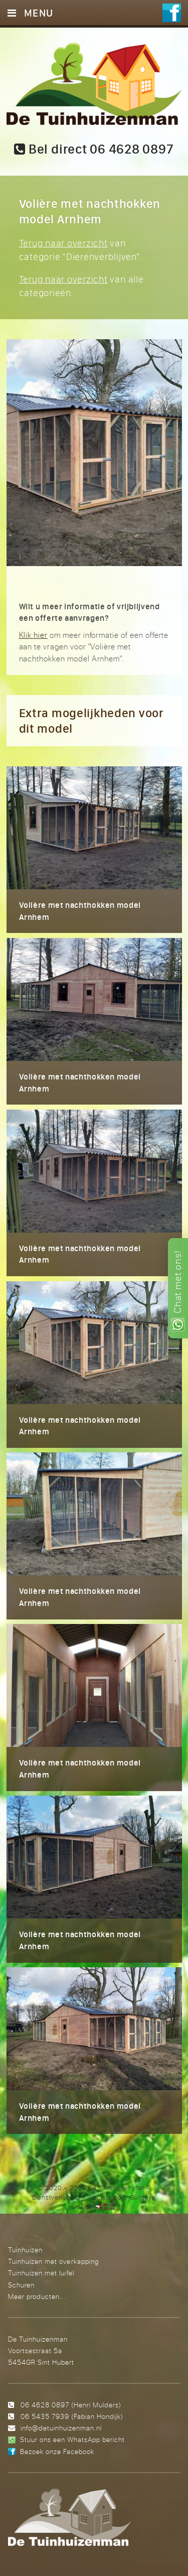 The height and width of the screenshot is (2576, 188). Describe the element at coordinates (41, 2272) in the screenshot. I see `Tuinhuizen met luifel` at that location.